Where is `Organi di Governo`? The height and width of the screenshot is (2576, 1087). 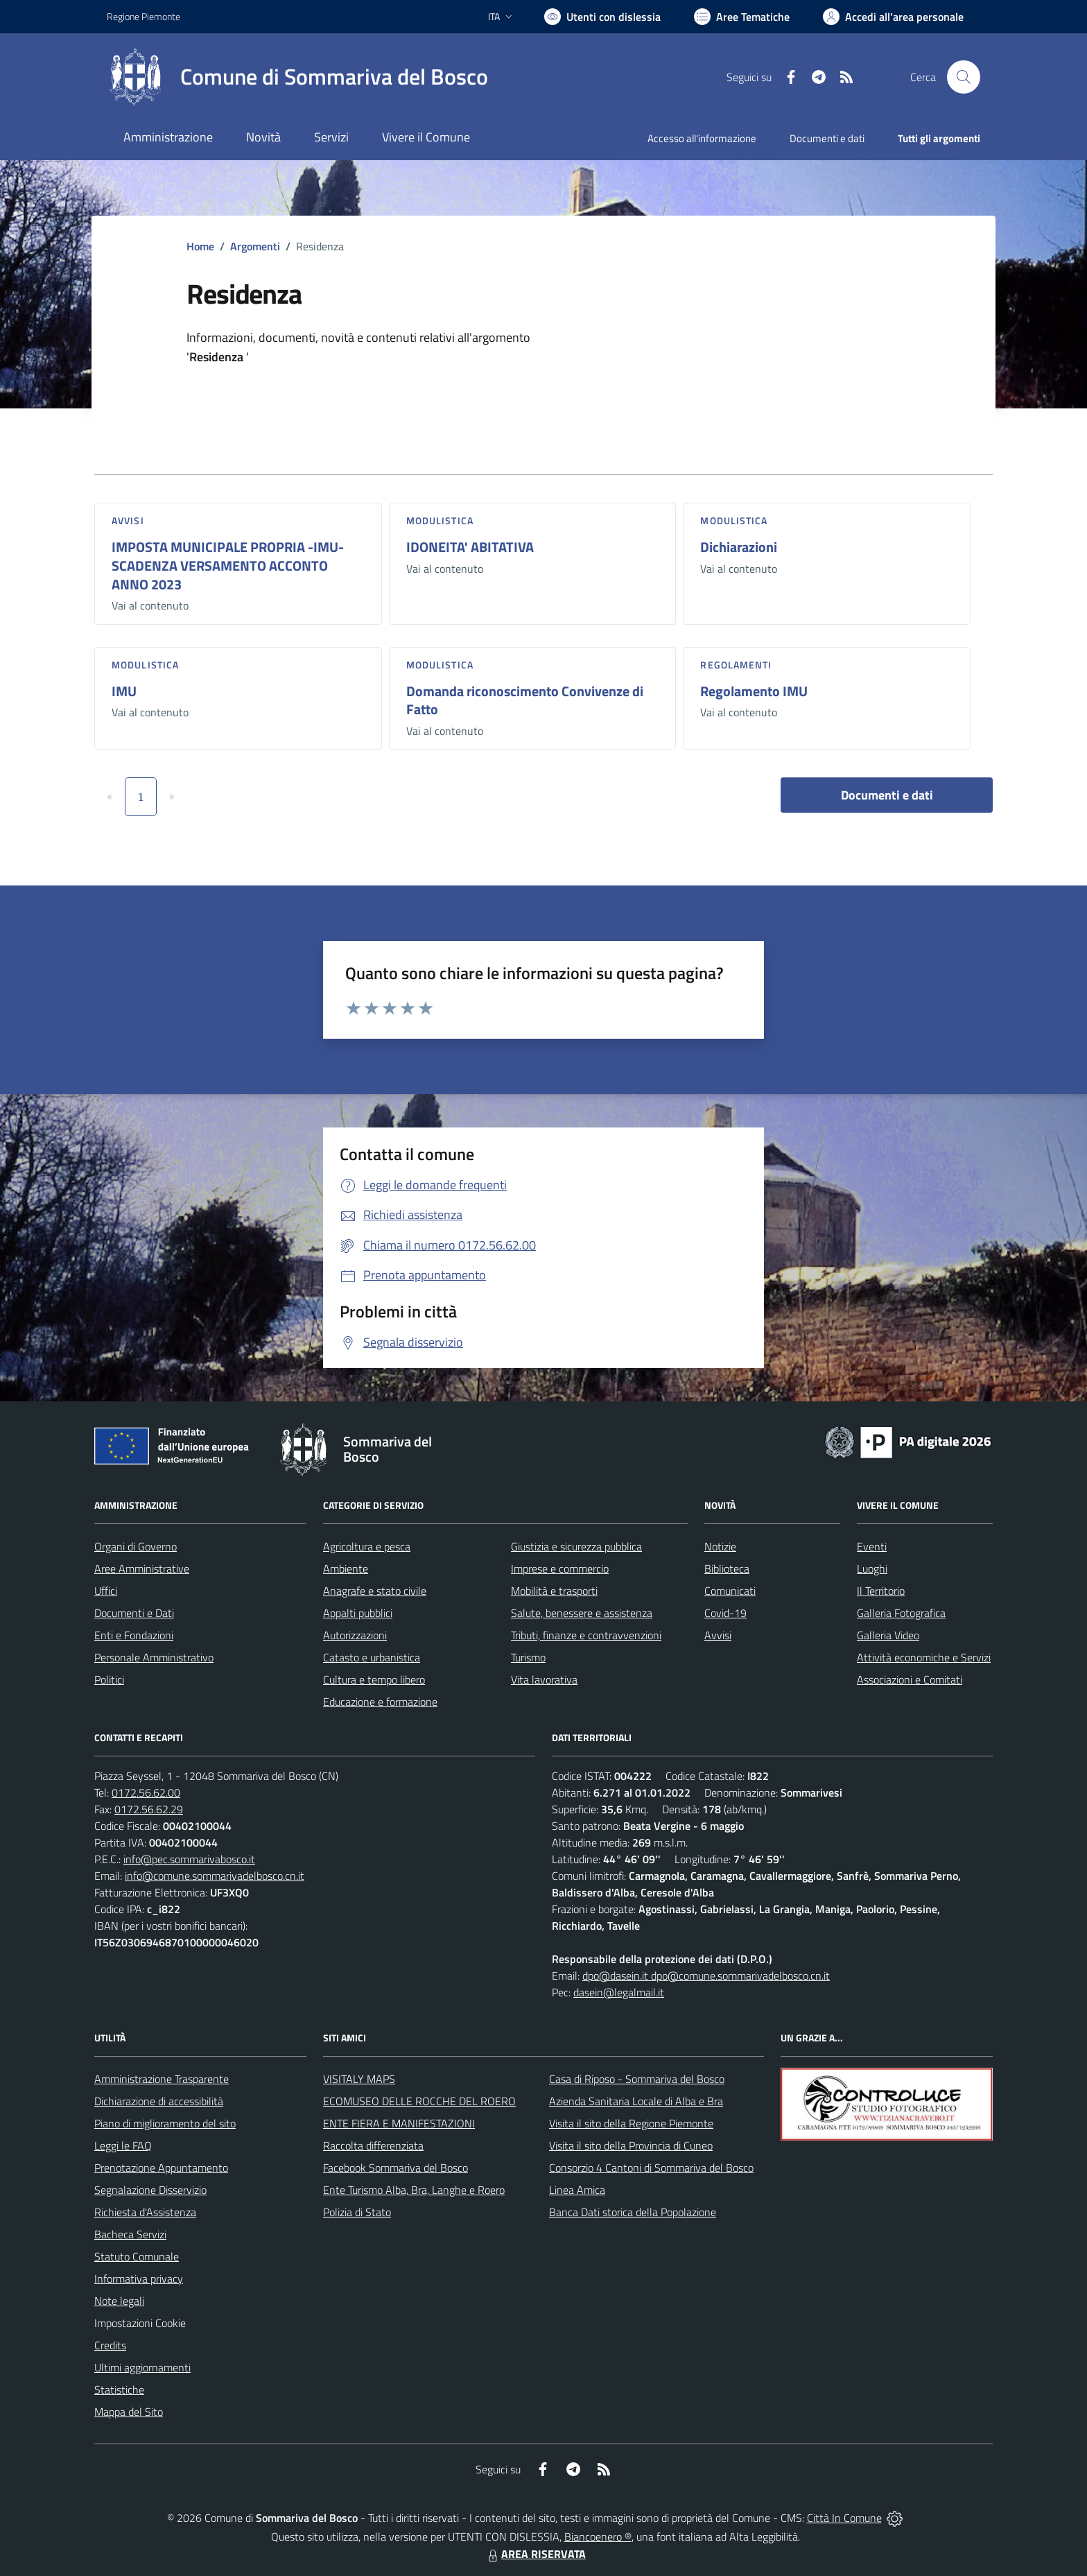 Organi di Governo is located at coordinates (135, 1546).